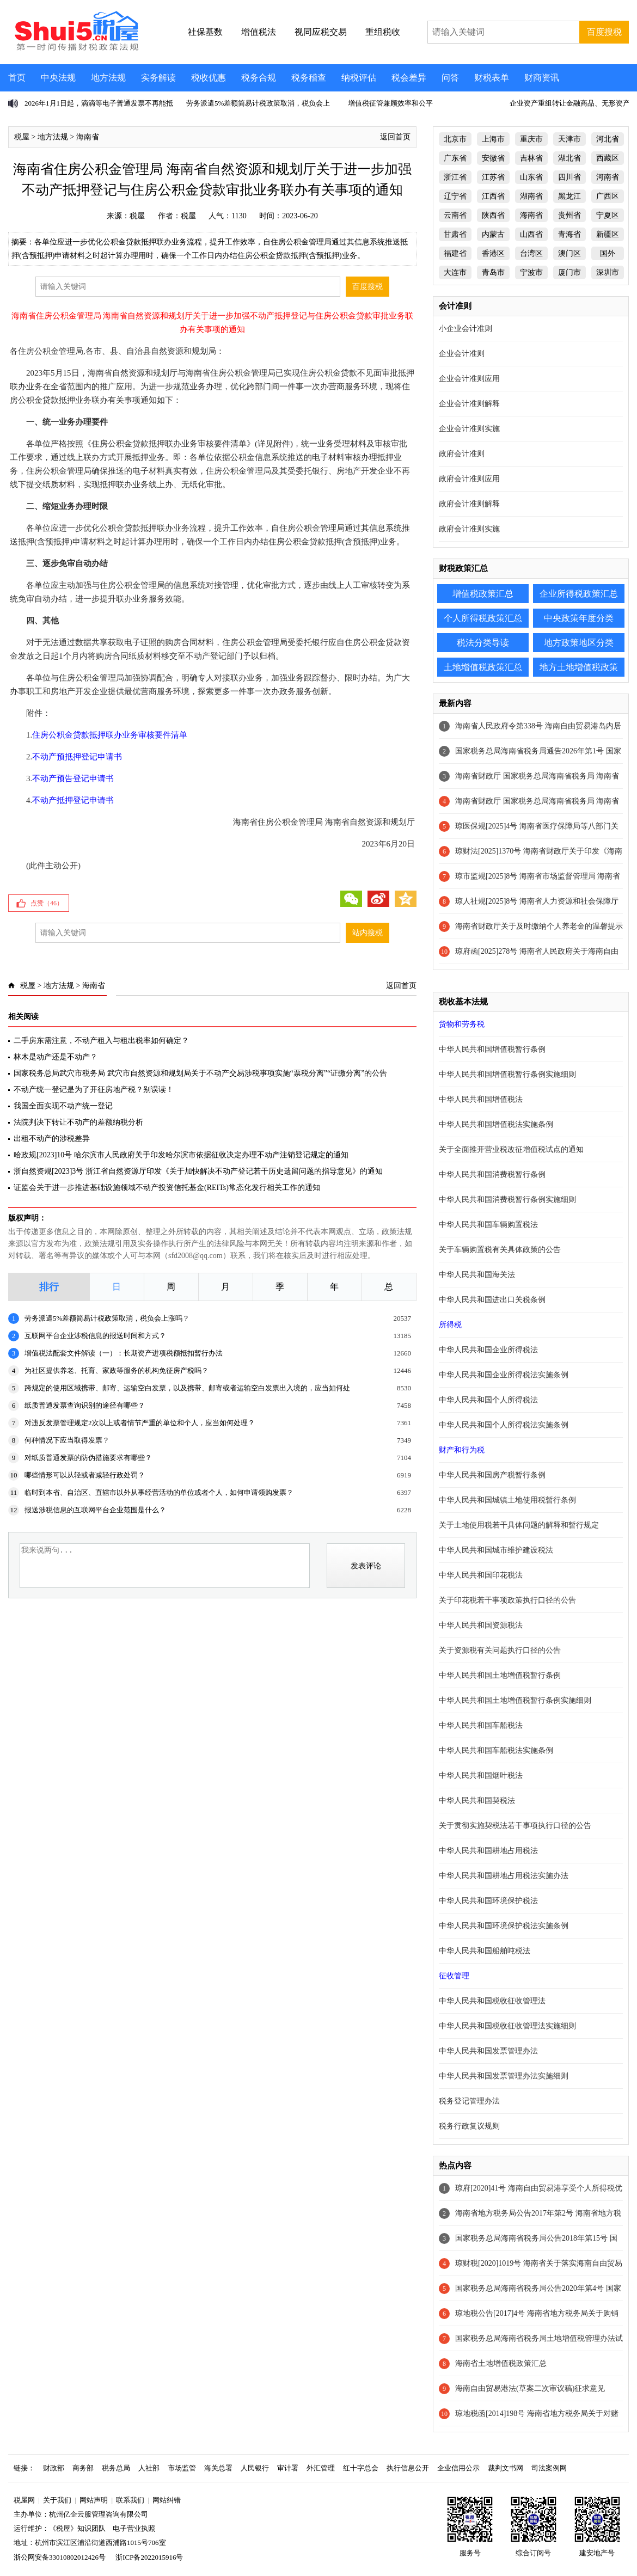 Image resolution: width=637 pixels, height=2576 pixels. What do you see at coordinates (462, 353) in the screenshot?
I see `企业会计准则` at bounding box center [462, 353].